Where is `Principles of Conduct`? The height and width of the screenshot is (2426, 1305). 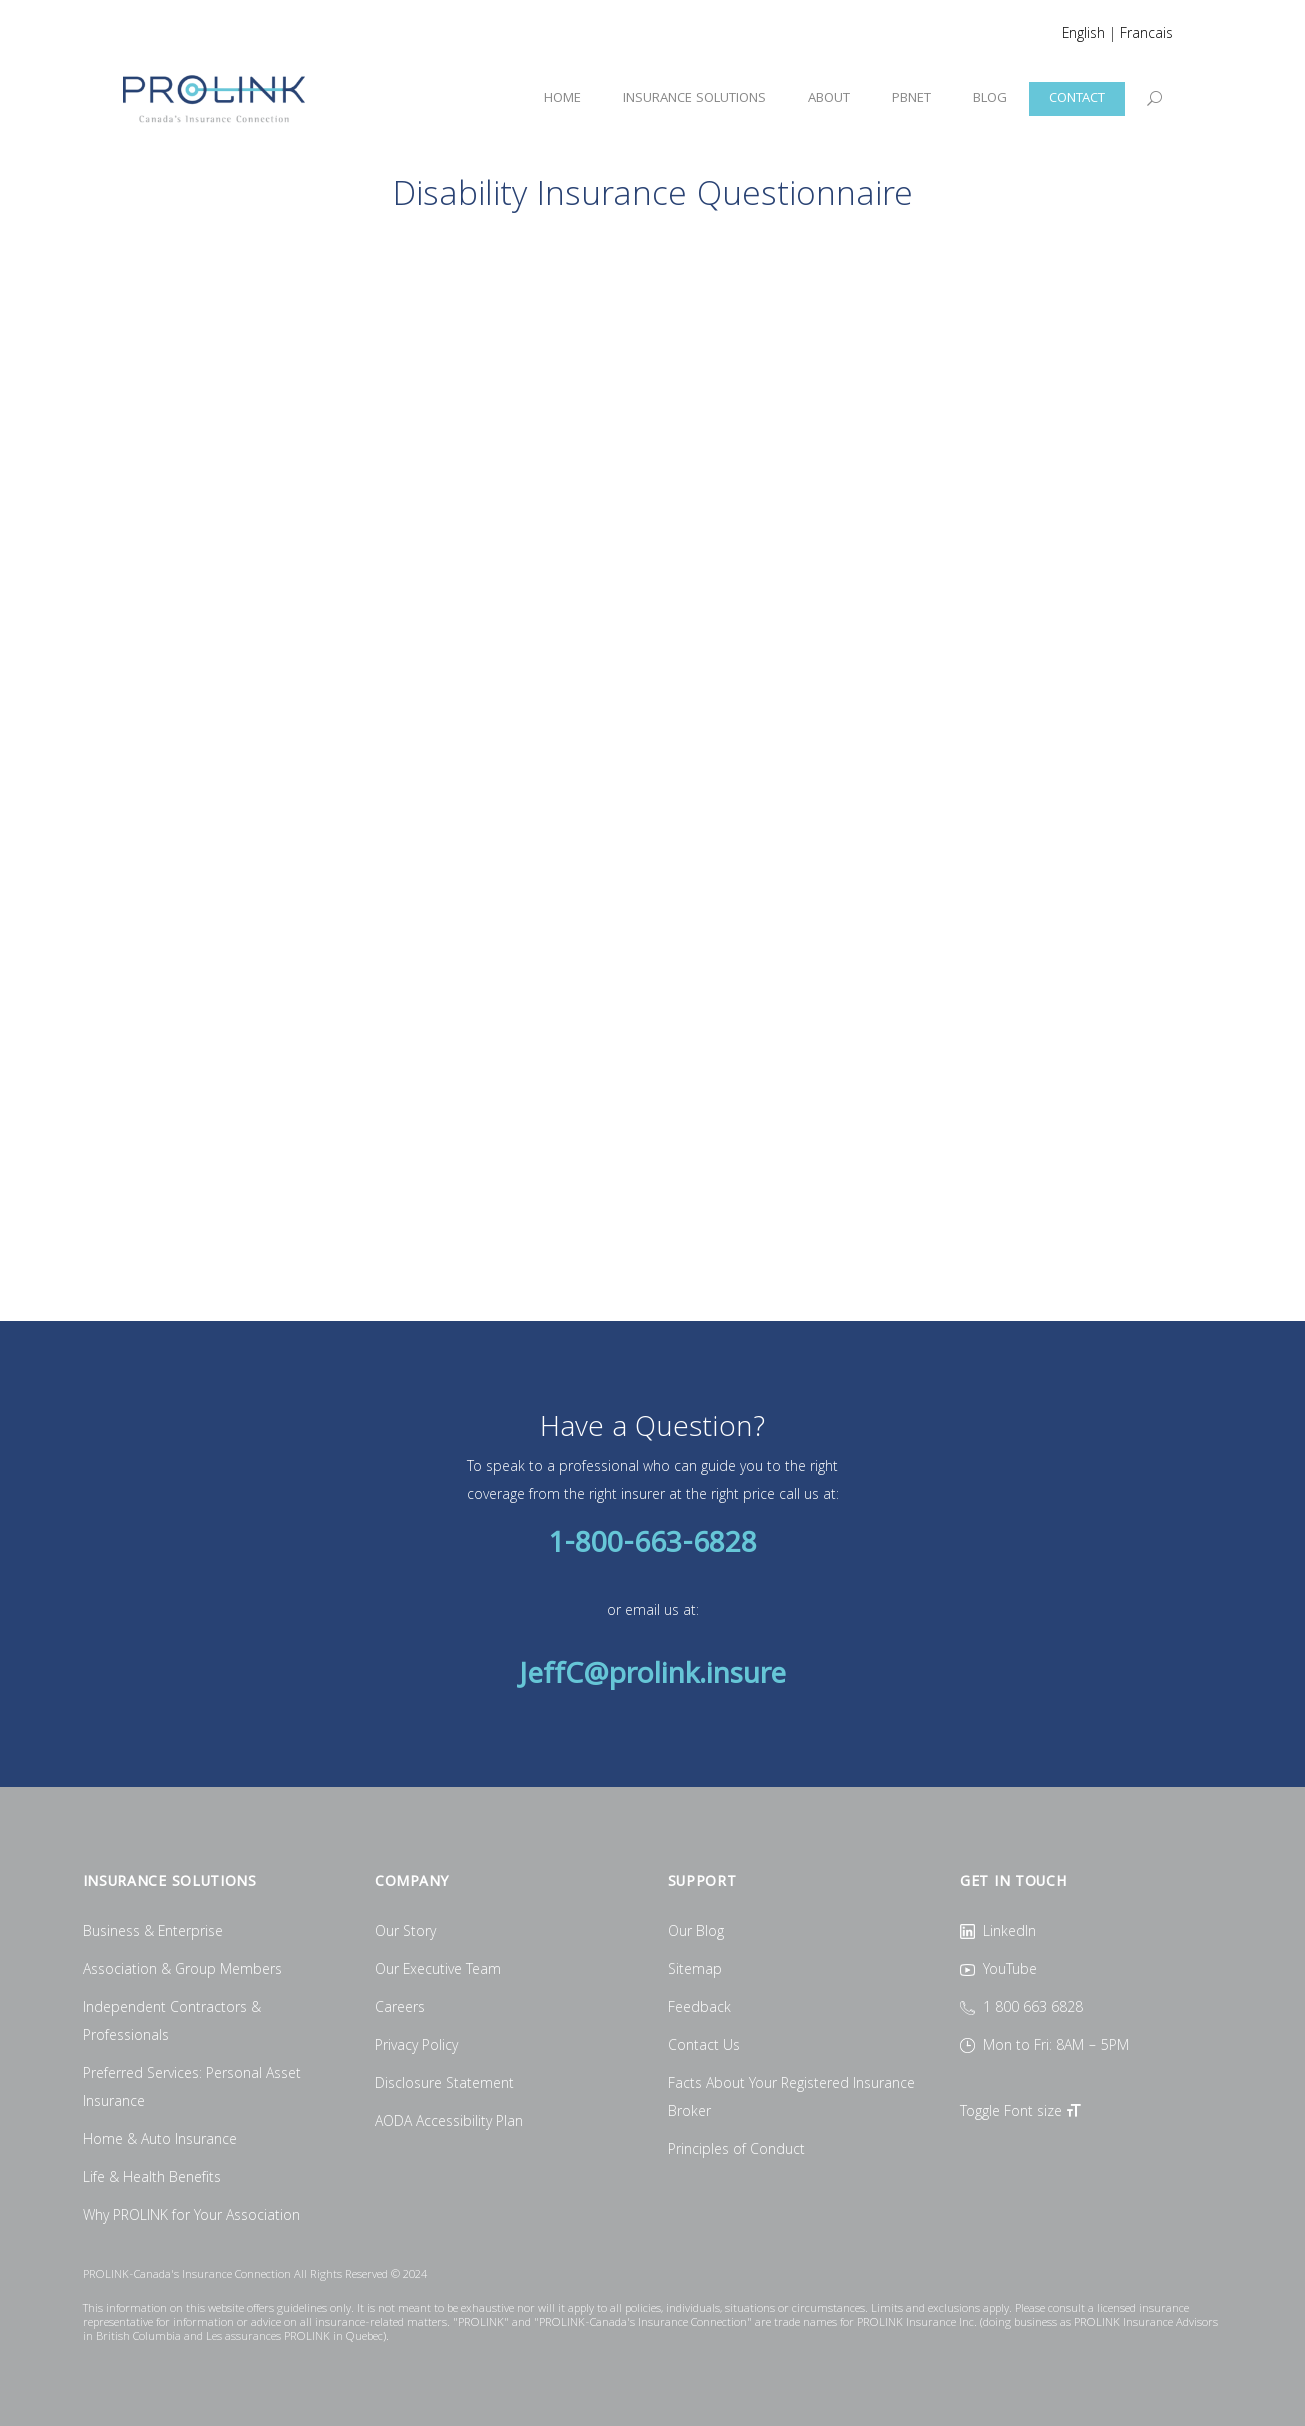 Principles of Conduct is located at coordinates (736, 2151).